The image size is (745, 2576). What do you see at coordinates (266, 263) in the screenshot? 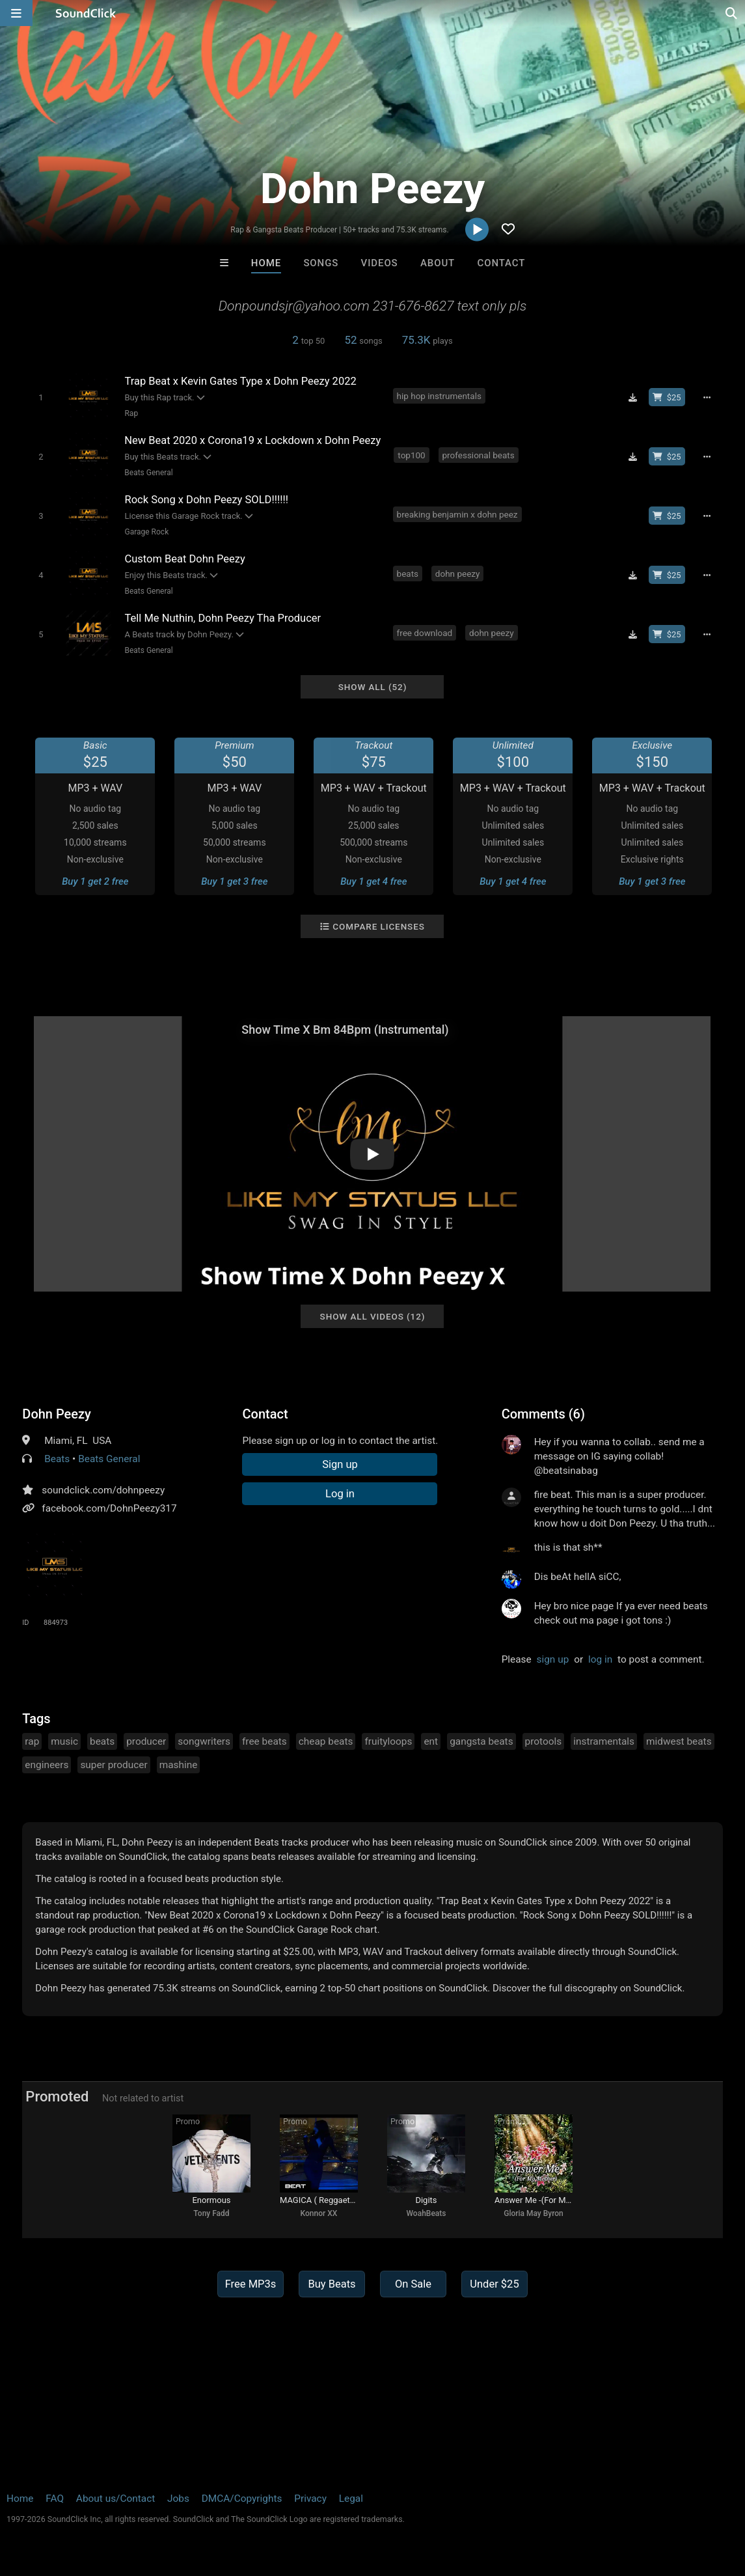
I see `Home` at bounding box center [266, 263].